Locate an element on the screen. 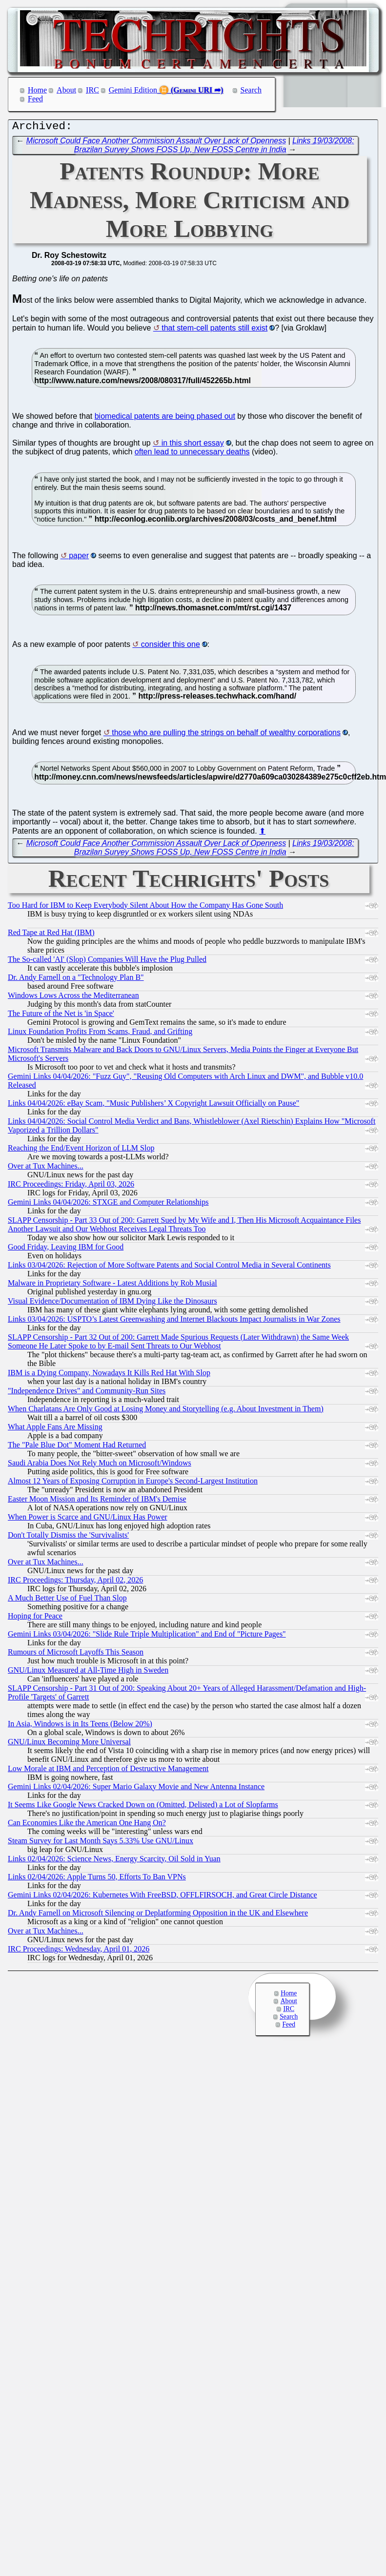  IBM is a Dying Company, Nowadays It Kills Red Hat With Slop is located at coordinates (109, 1375).